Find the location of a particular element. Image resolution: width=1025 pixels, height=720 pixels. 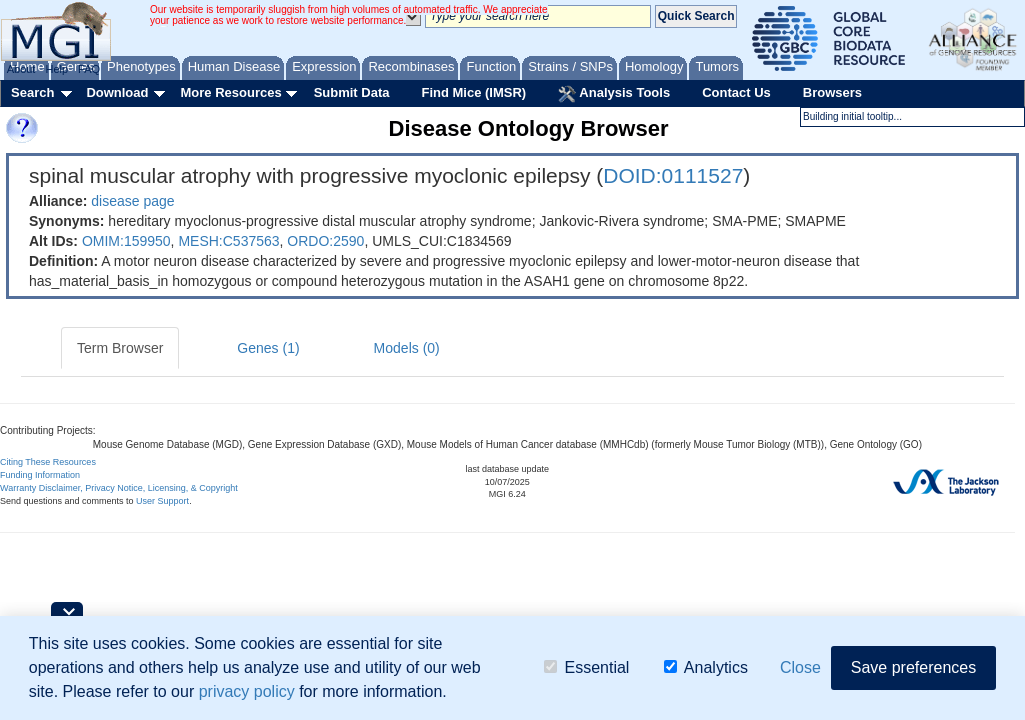

Contact Us is located at coordinates (736, 92).